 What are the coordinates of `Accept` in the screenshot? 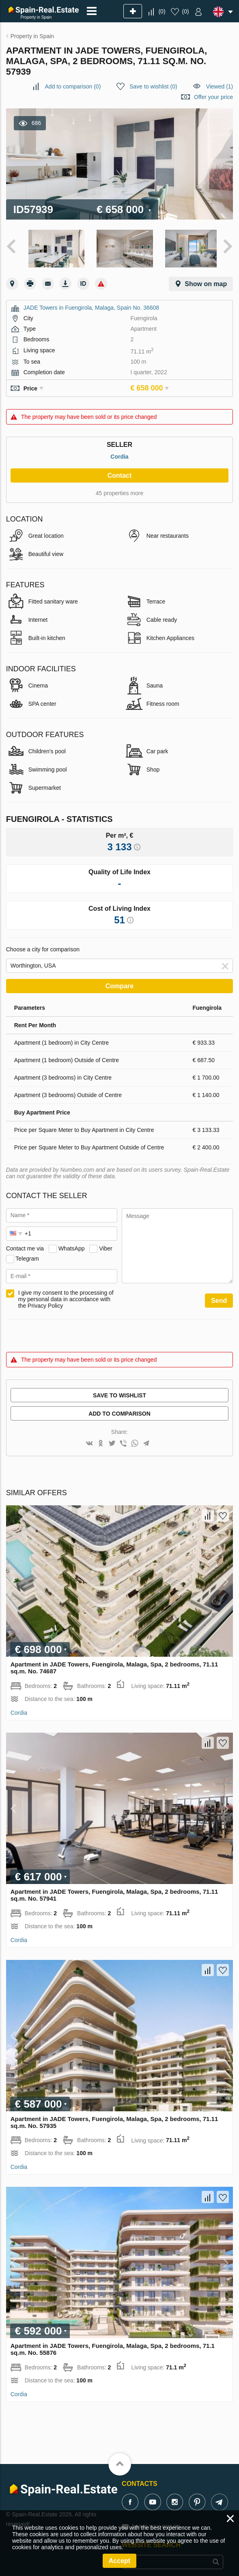 It's located at (119, 2560).